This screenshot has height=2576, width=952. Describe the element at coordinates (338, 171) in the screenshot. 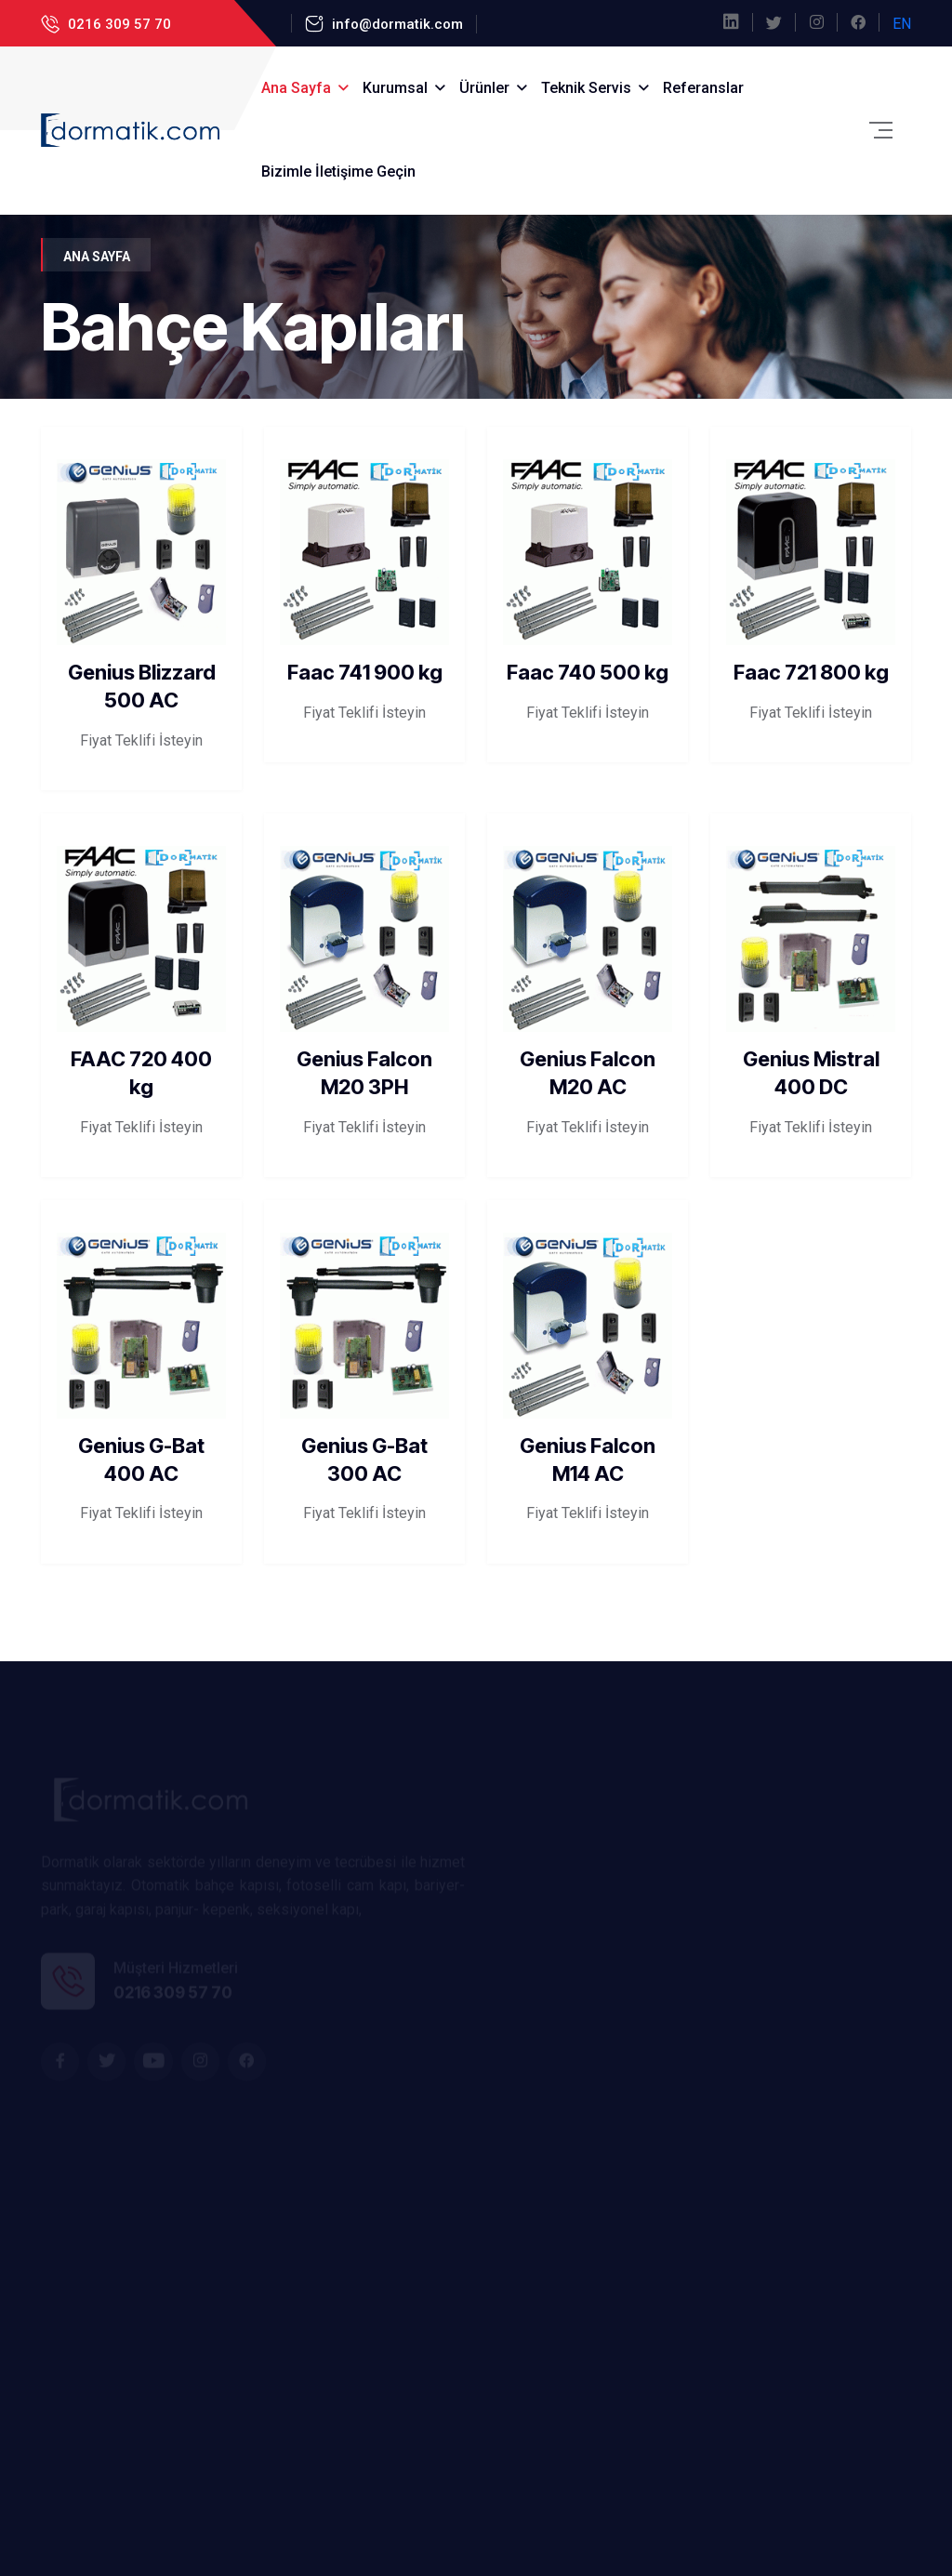

I see `Bizimle İletişime Geçin` at that location.